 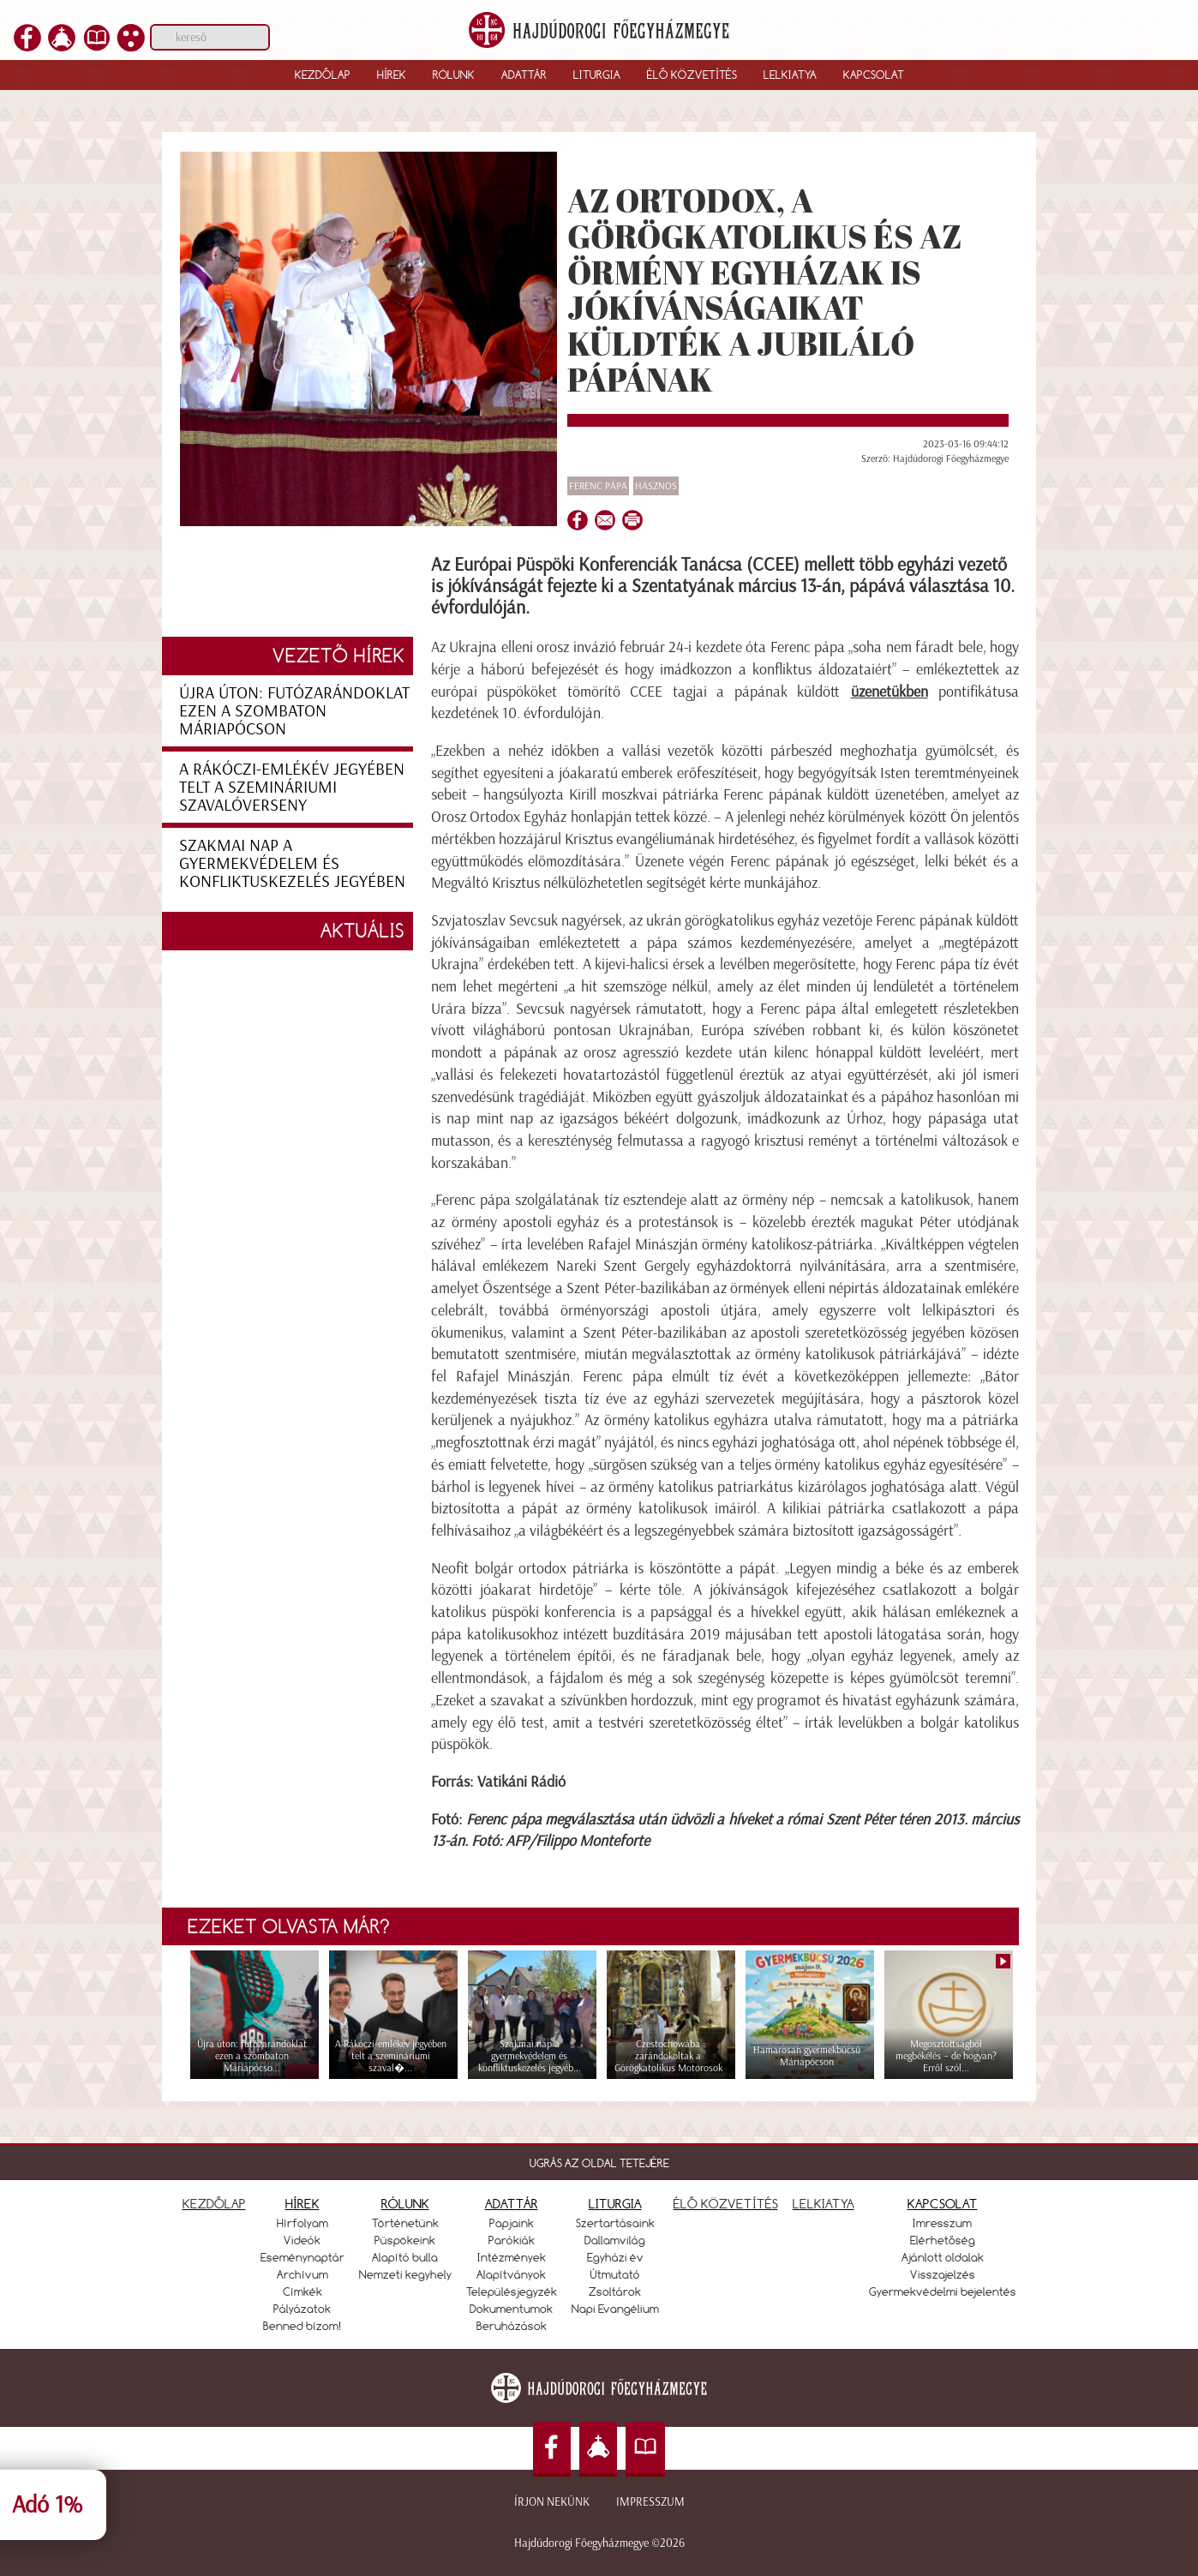 What do you see at coordinates (552, 2502) in the screenshot?
I see `Írjon nekünk` at bounding box center [552, 2502].